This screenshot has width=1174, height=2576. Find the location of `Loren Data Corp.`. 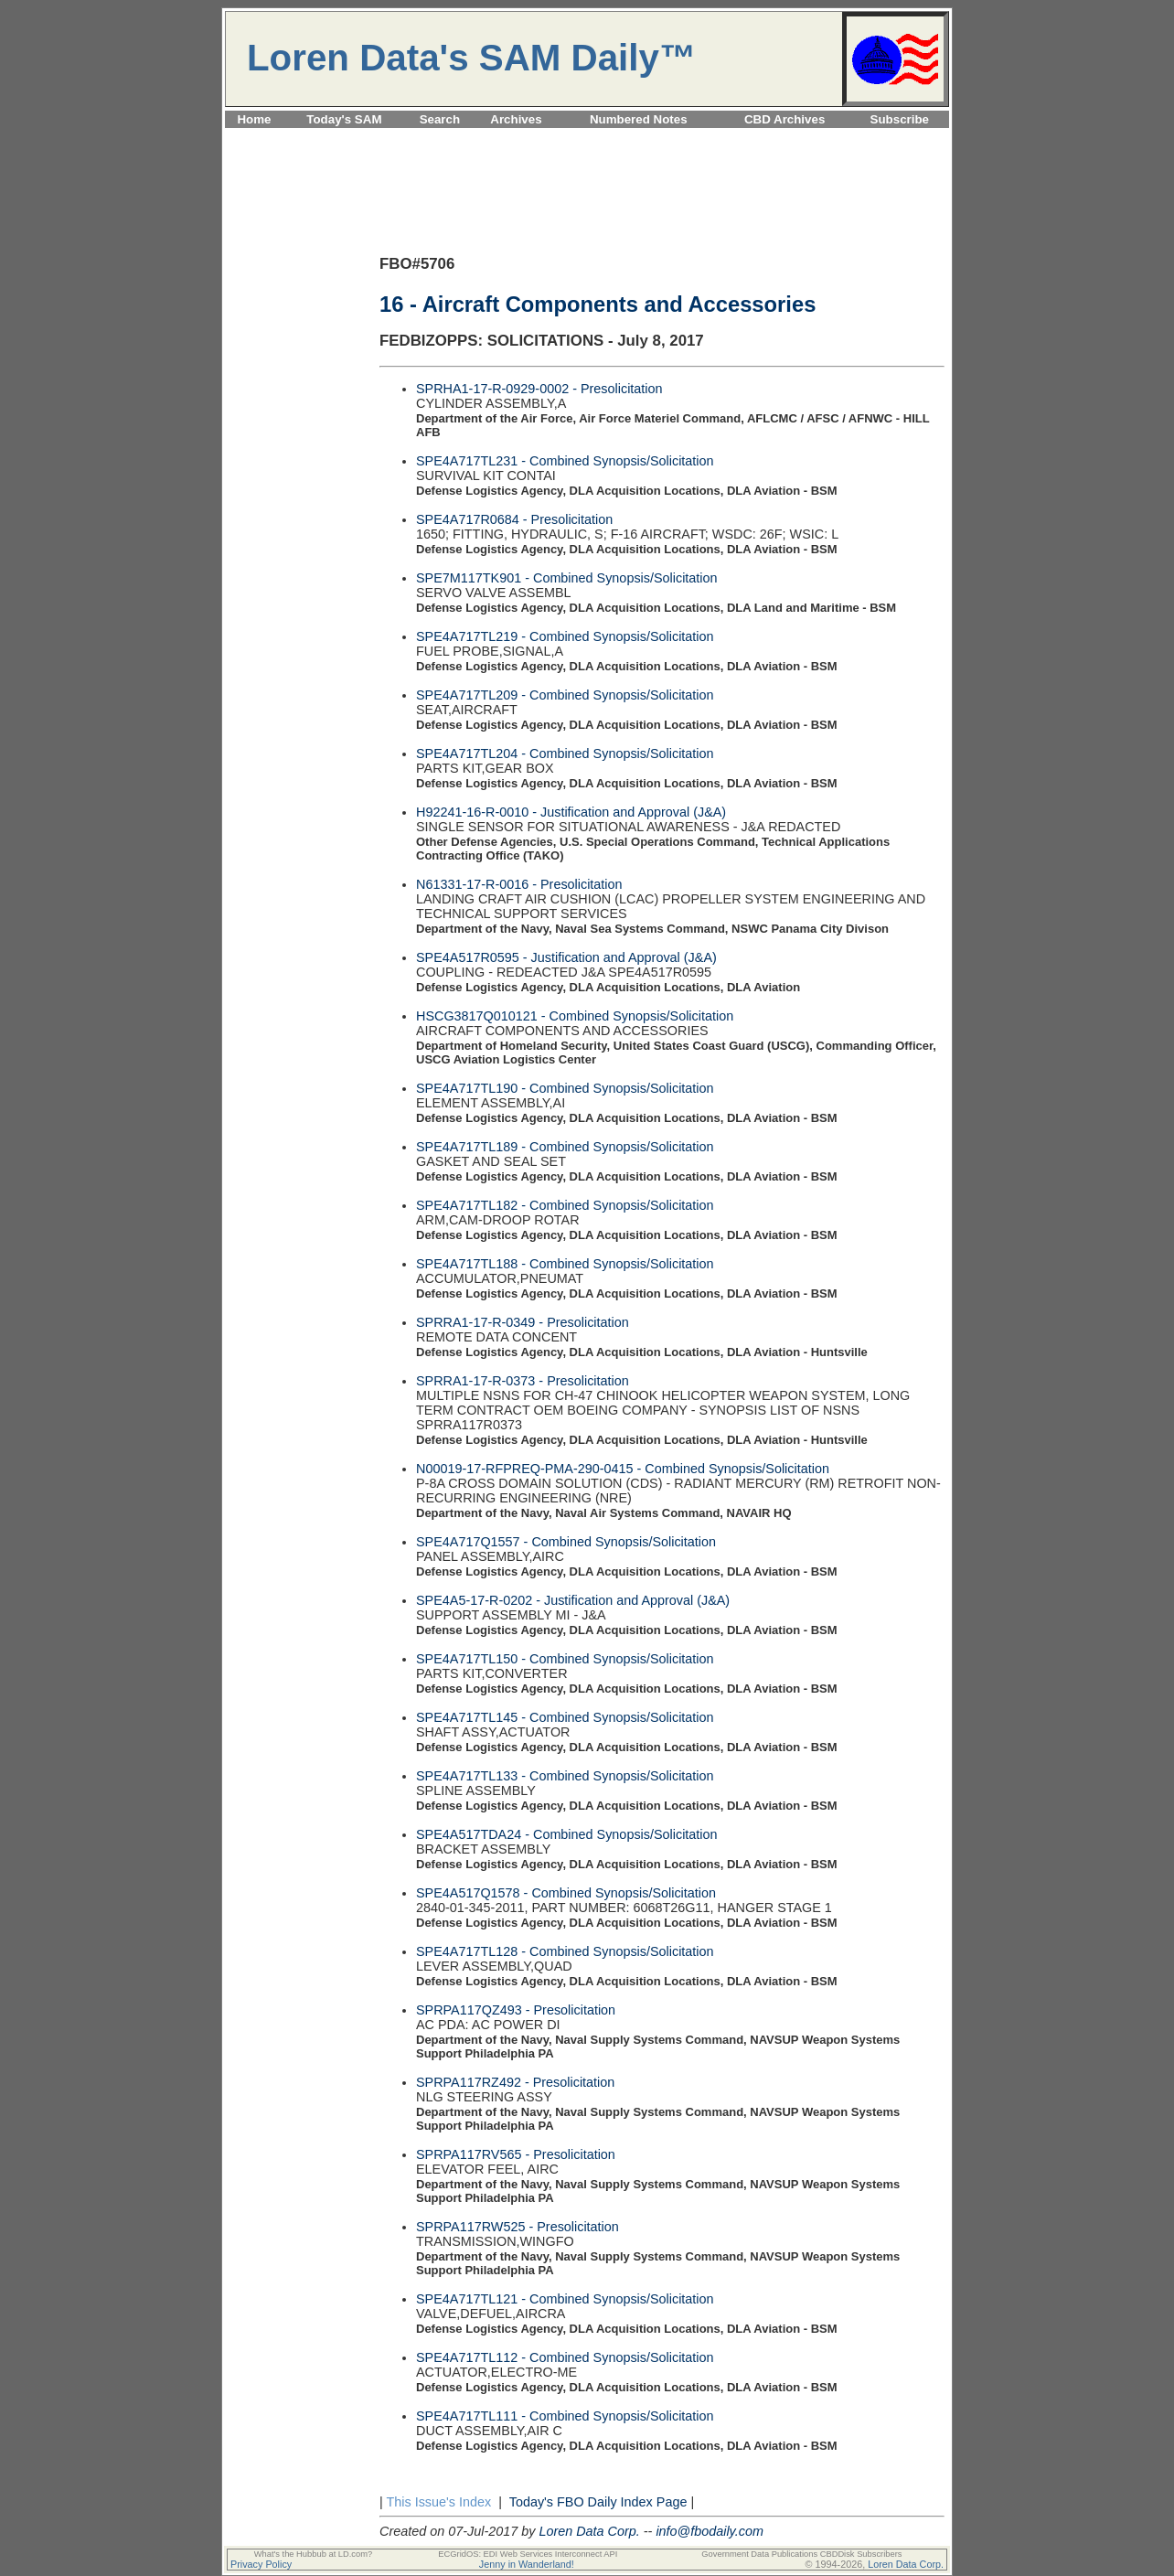

Loren Data Corp. is located at coordinates (589, 2531).